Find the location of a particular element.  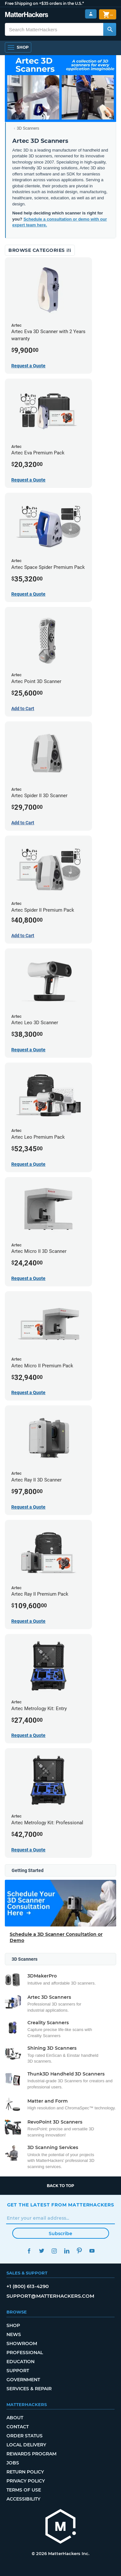

News is located at coordinates (13, 2334).